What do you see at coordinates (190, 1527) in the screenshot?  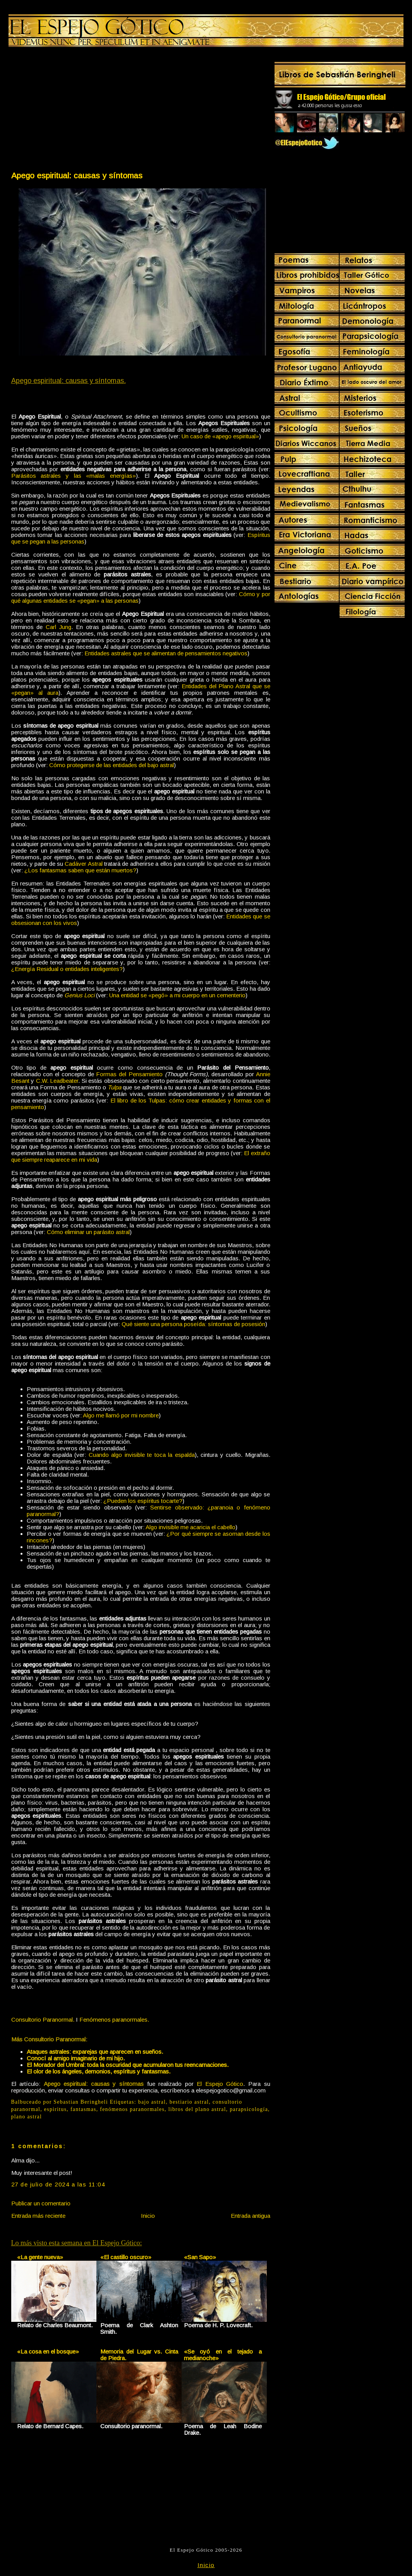 I see `Algo invisible me acaricia el cabello` at bounding box center [190, 1527].